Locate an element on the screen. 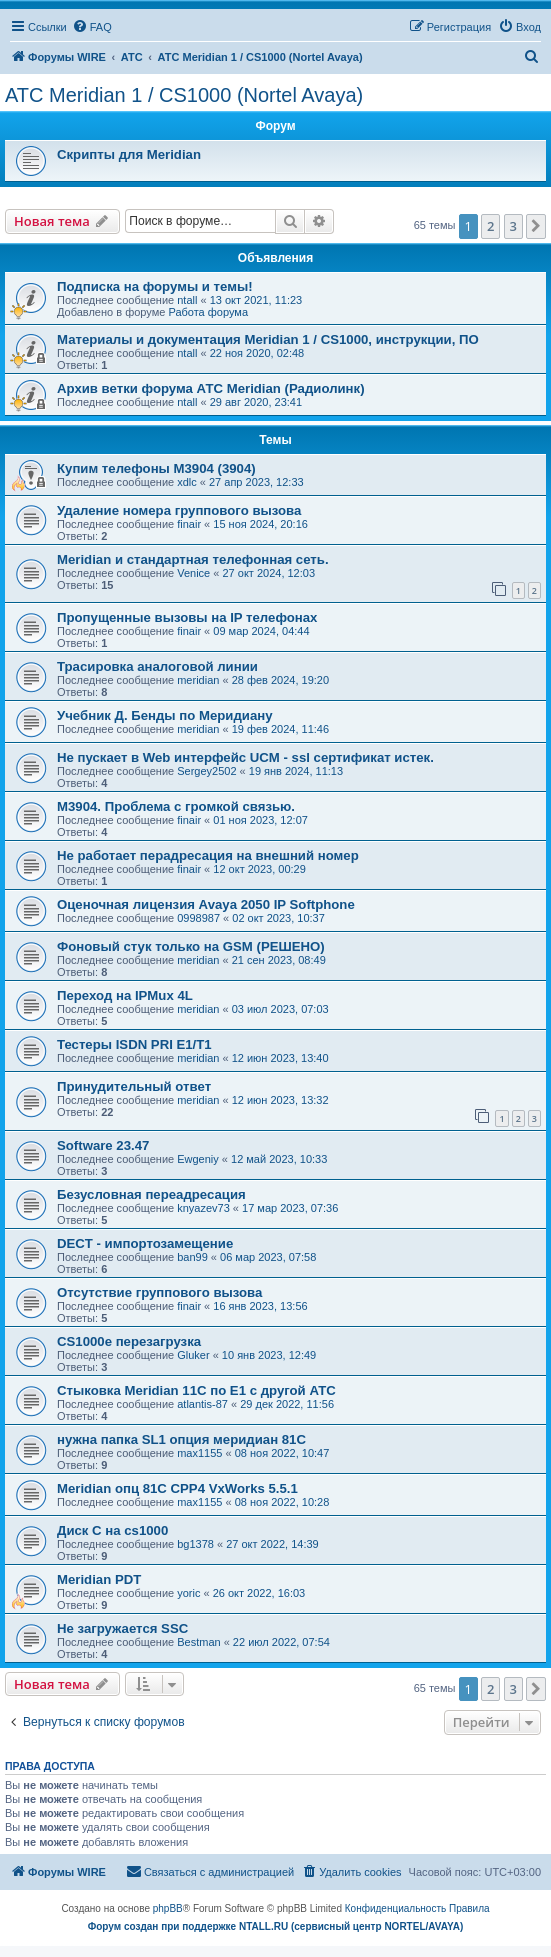 Image resolution: width=551 pixels, height=1957 pixels. Не работает перадресация на внешний номер is located at coordinates (208, 855).